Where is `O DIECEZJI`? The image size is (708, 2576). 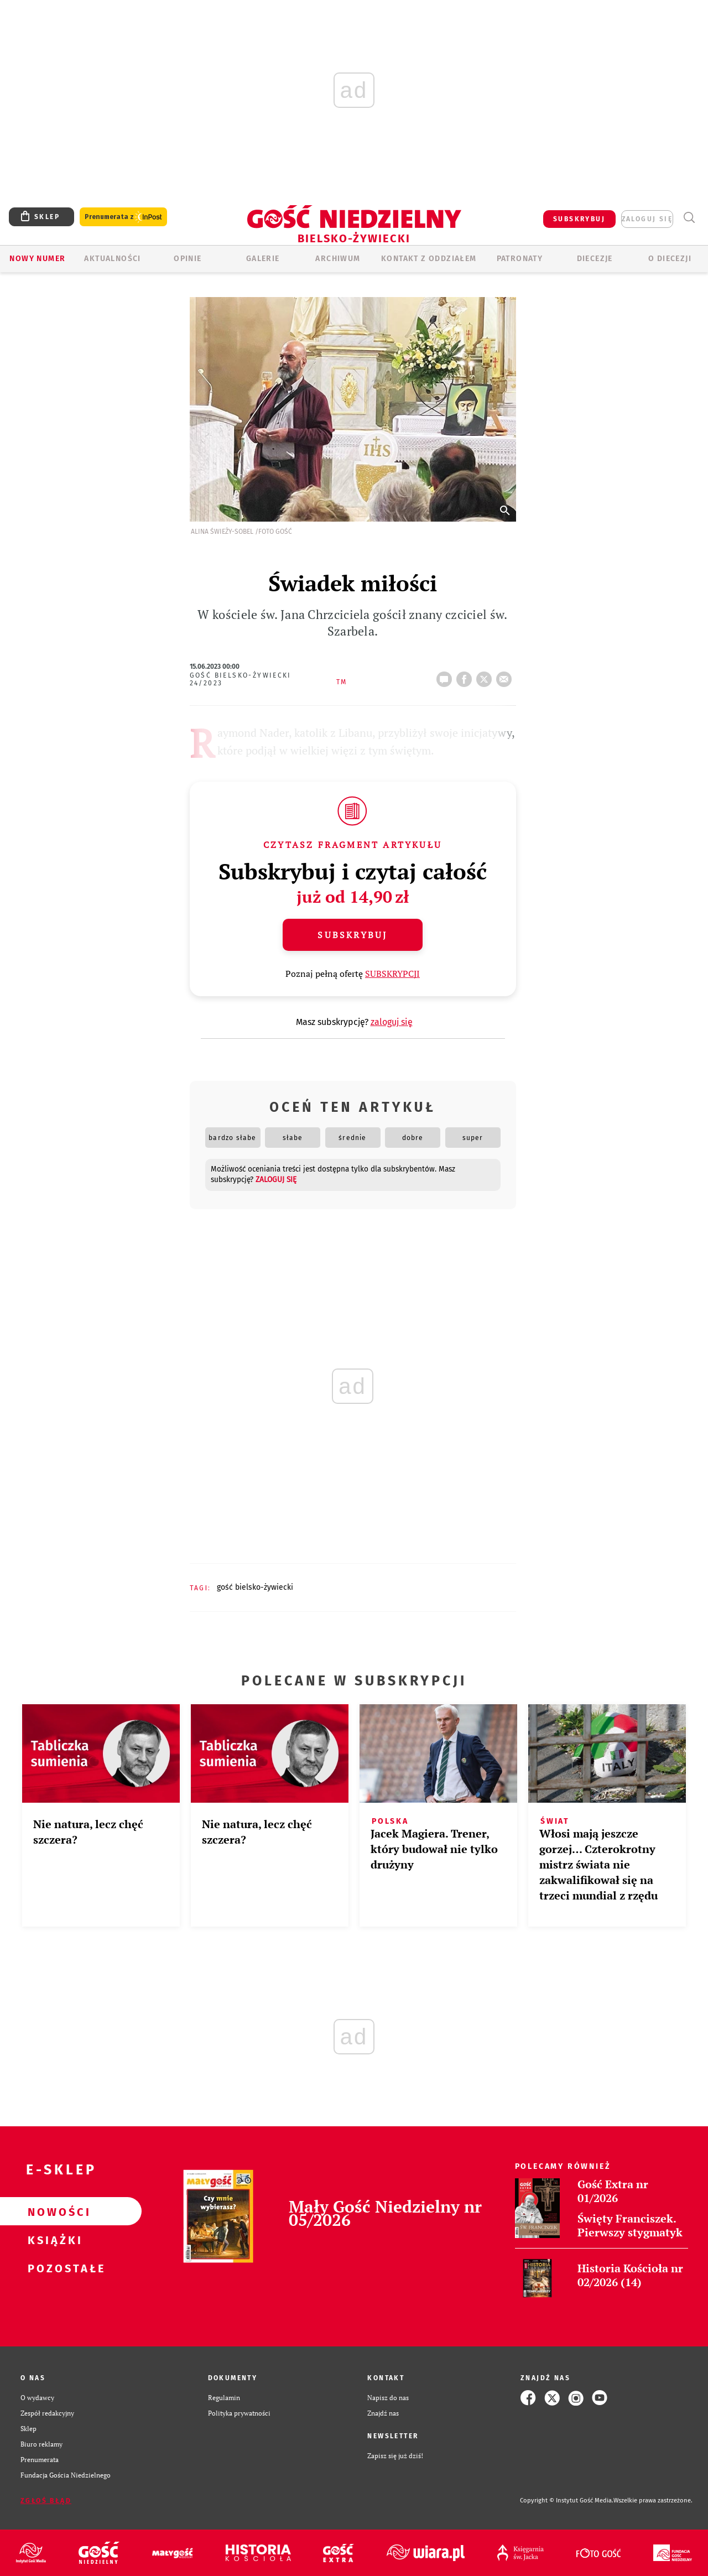
O DIECEZJI is located at coordinates (669, 258).